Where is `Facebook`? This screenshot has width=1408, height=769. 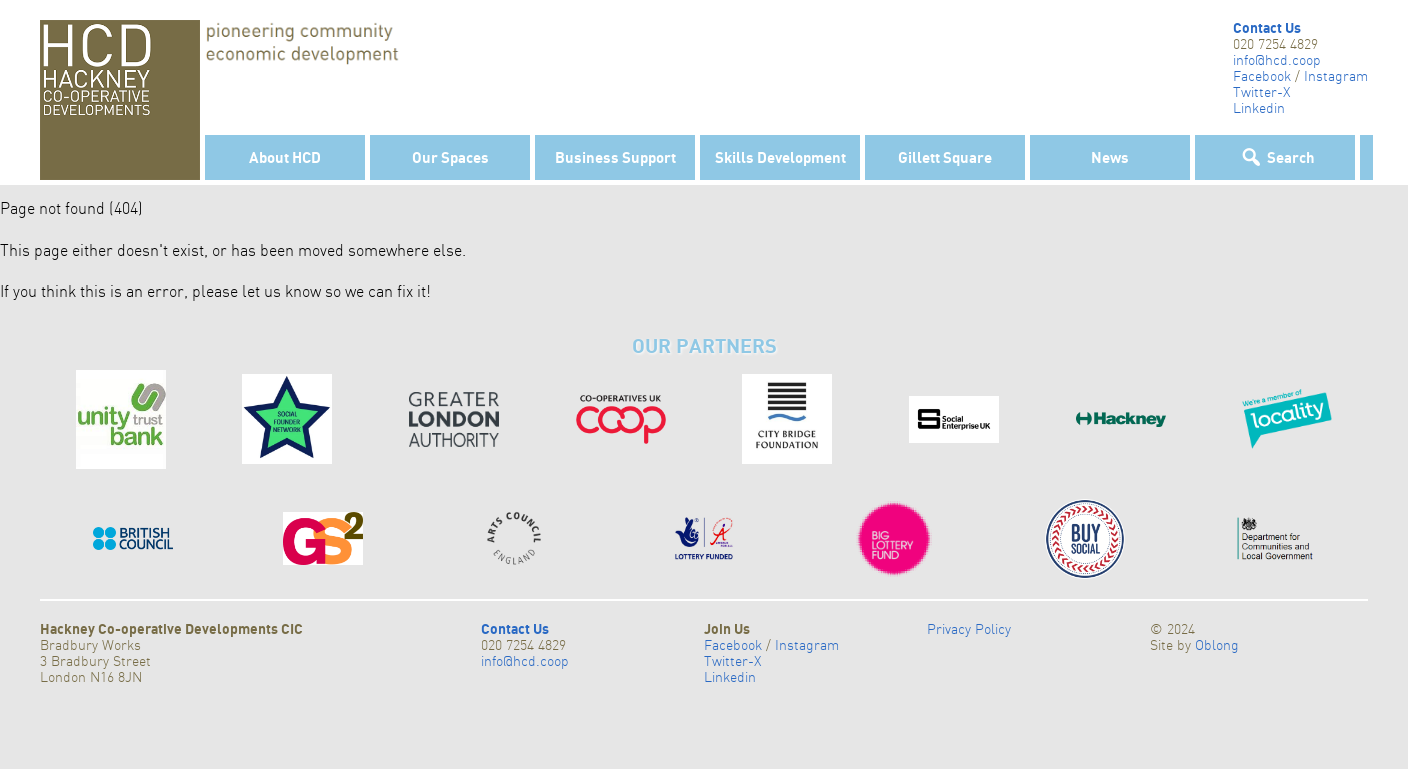
Facebook is located at coordinates (1262, 76).